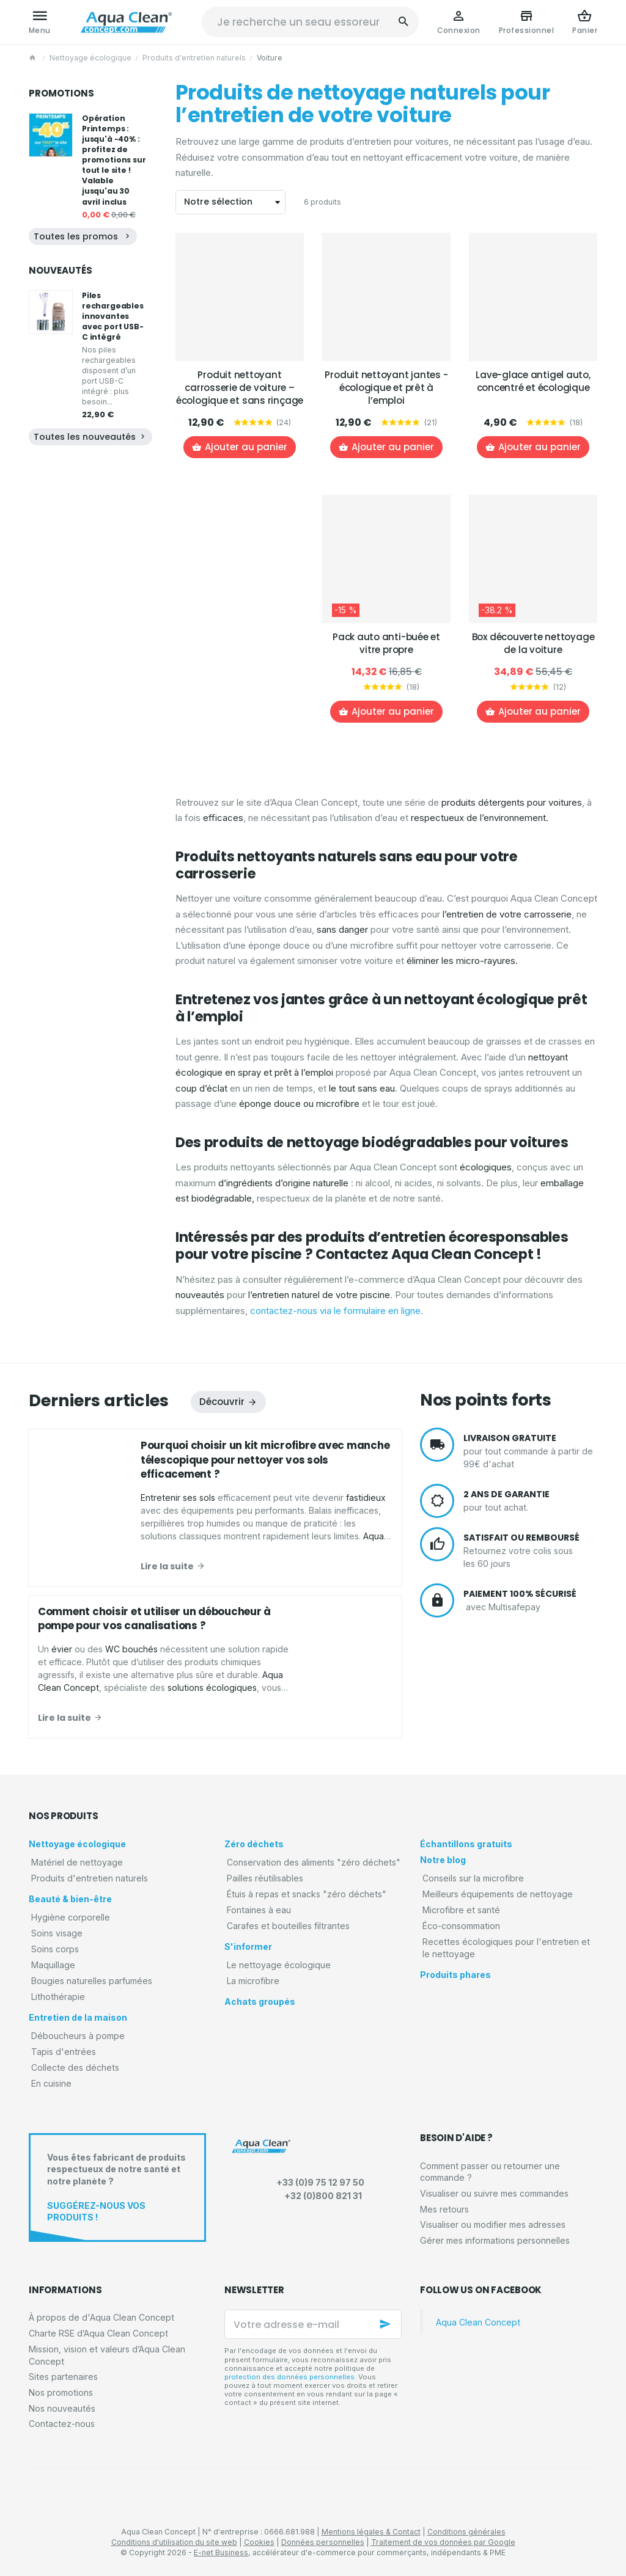 Image resolution: width=626 pixels, height=2576 pixels. What do you see at coordinates (239, 387) in the screenshot?
I see `Produit nettoyant carrosserie de voiture – écologique et sans rinçage` at bounding box center [239, 387].